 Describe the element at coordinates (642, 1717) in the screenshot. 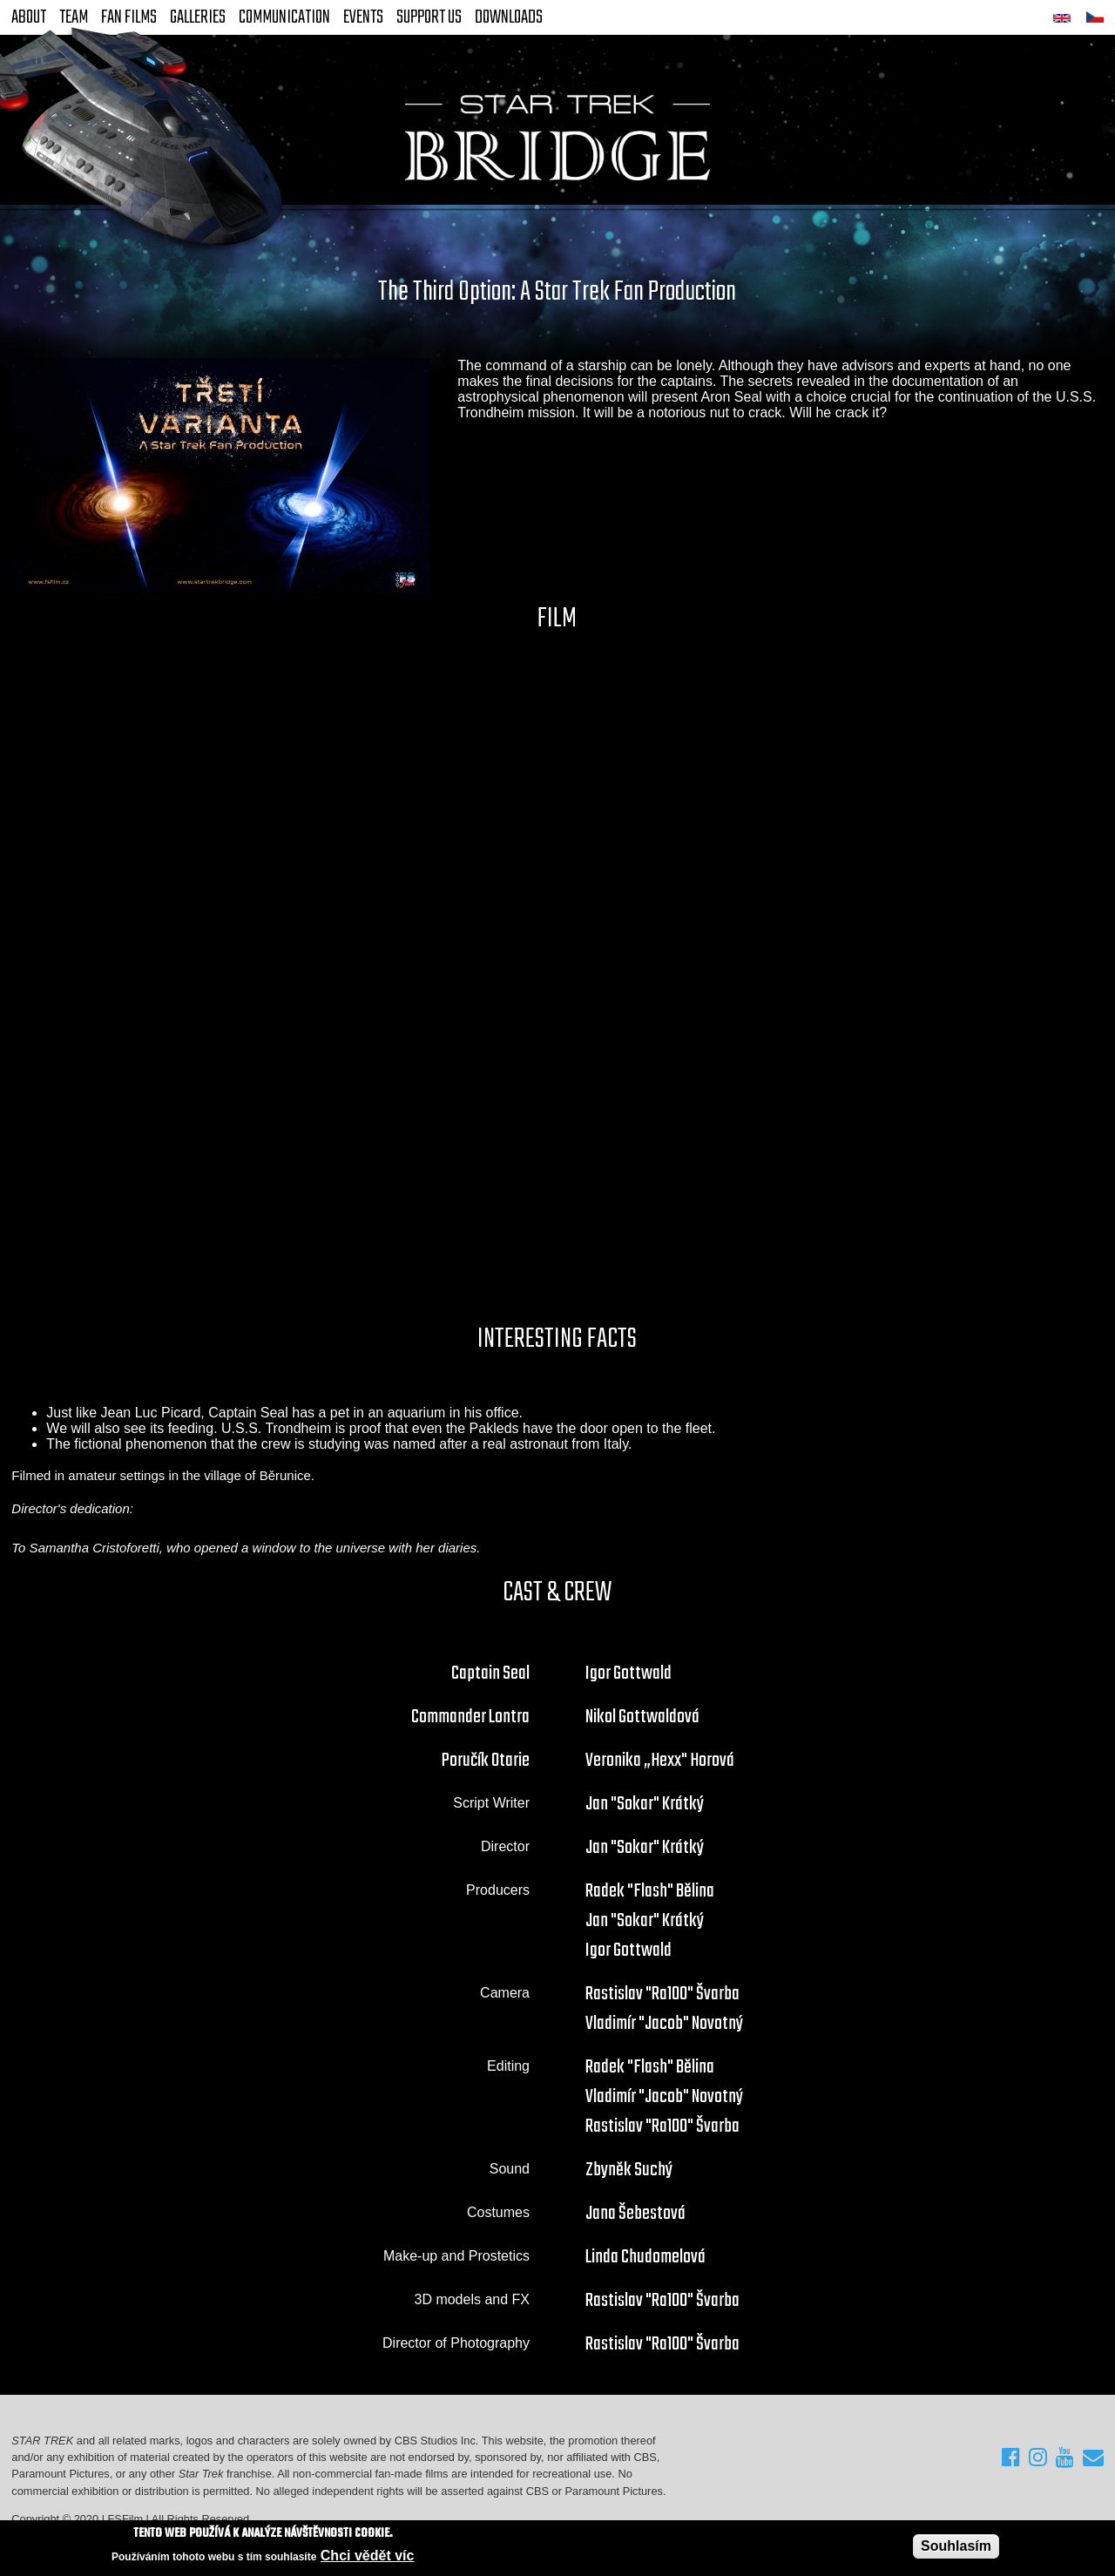

I see `Nikol Gottwaldová` at that location.